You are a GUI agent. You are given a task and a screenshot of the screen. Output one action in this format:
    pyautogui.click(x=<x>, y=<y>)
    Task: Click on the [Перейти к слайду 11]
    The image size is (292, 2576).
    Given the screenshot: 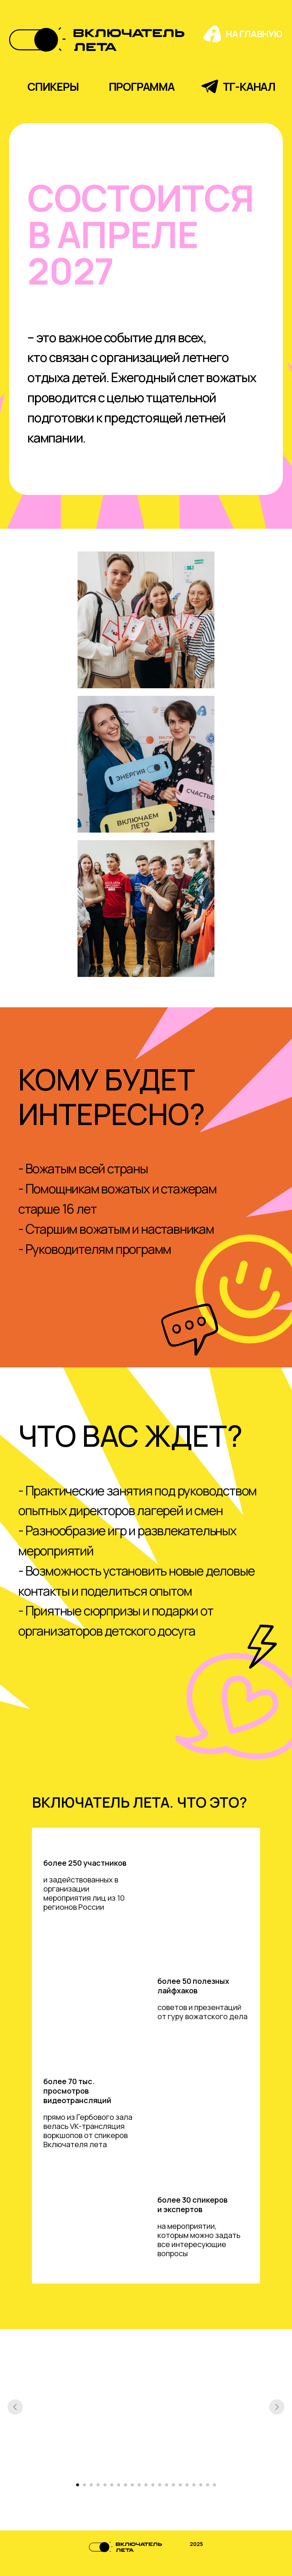 What is the action you would take?
    pyautogui.click(x=146, y=2484)
    